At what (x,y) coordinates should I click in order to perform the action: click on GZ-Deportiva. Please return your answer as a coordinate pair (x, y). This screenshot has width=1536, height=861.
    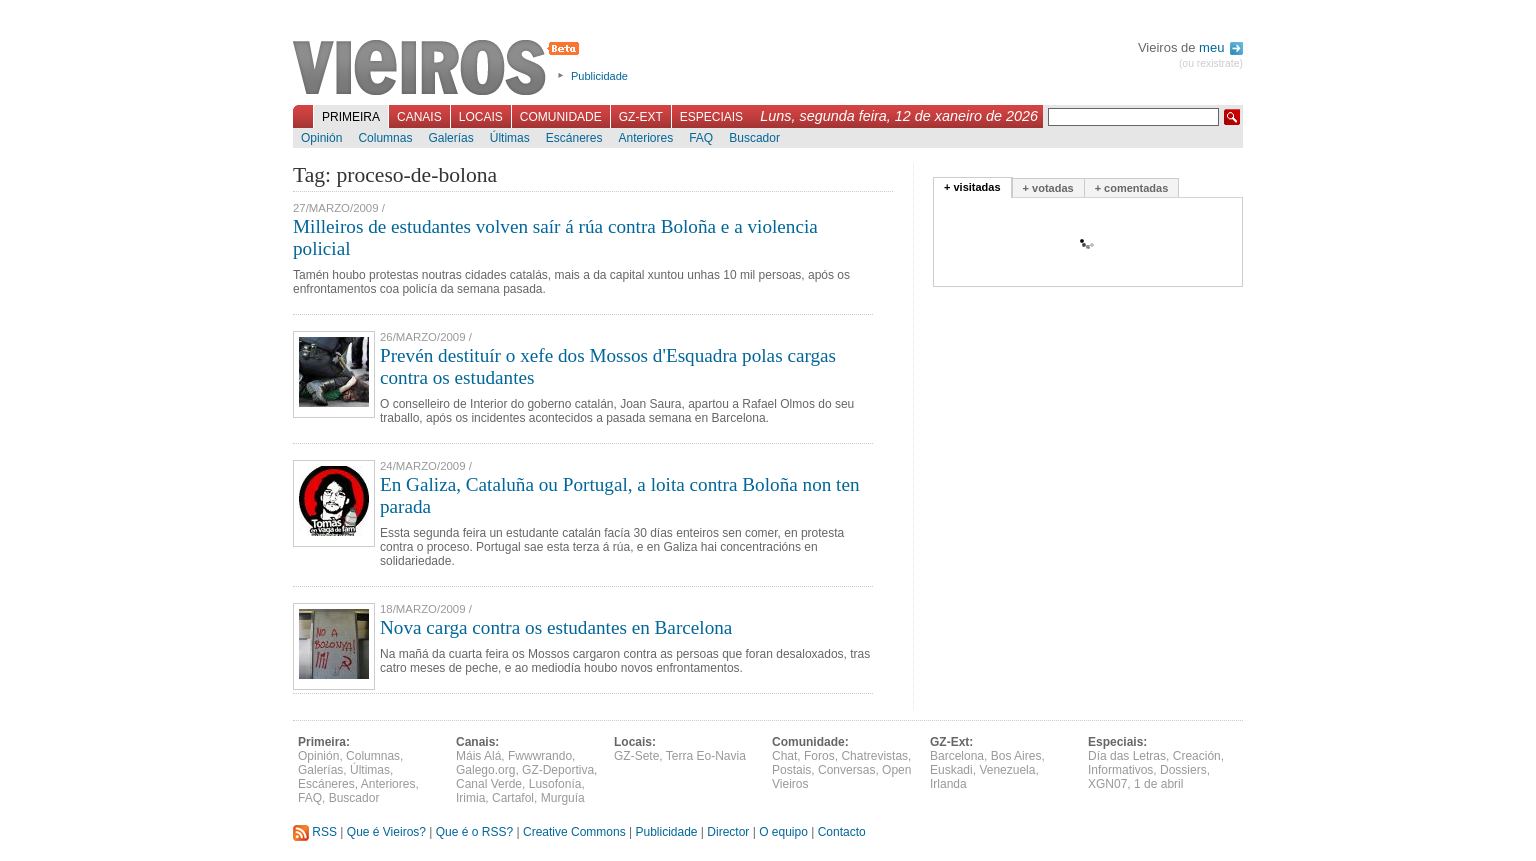
    Looking at the image, I should click on (558, 770).